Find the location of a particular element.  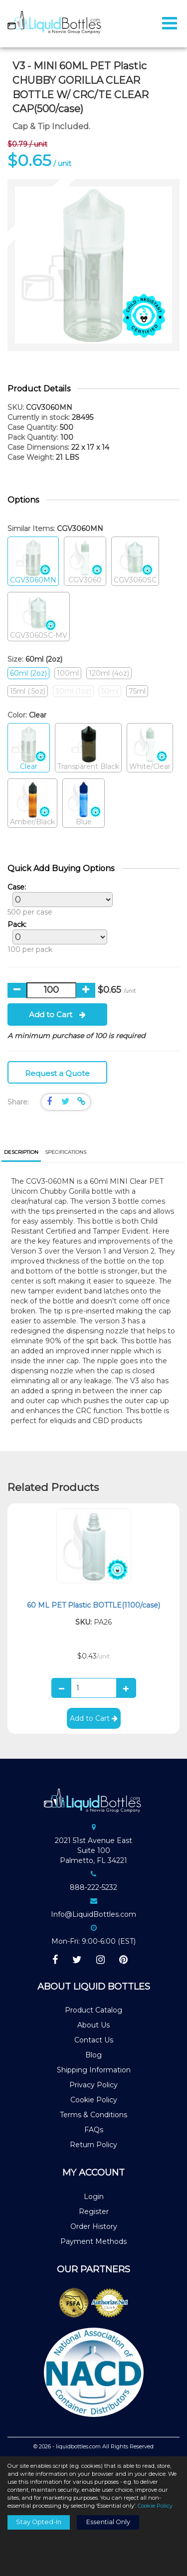

Login is located at coordinates (94, 2196).